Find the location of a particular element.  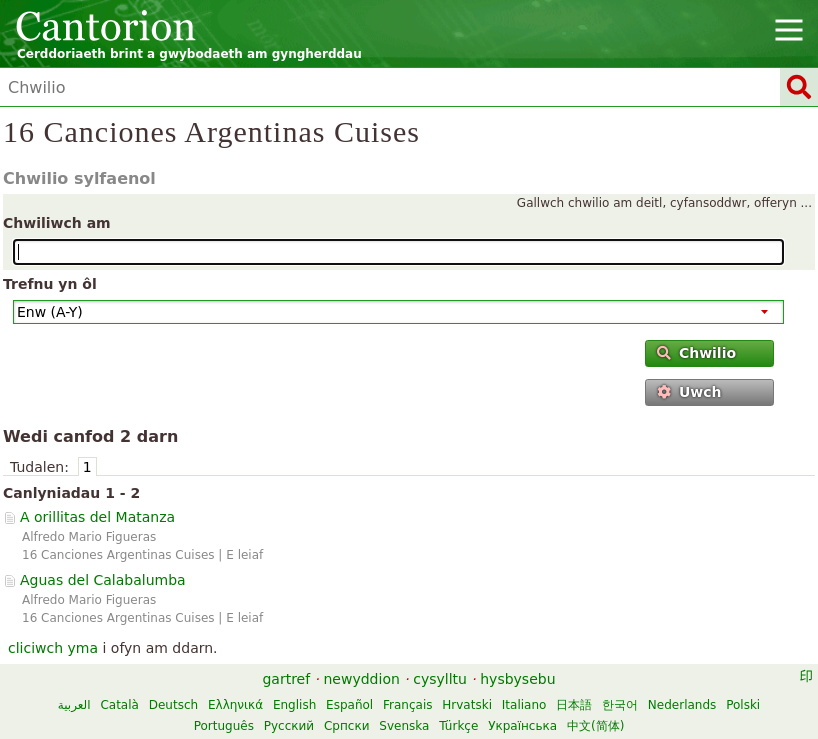

Français is located at coordinates (407, 705).